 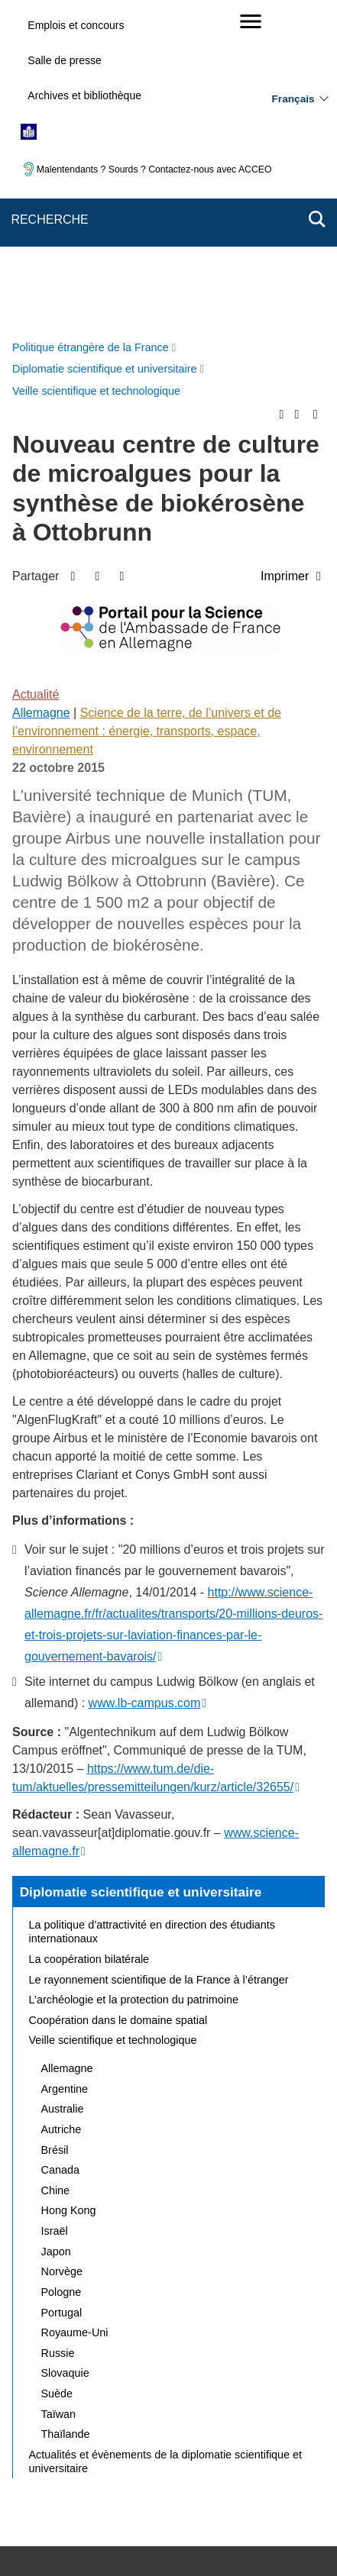 What do you see at coordinates (71, 2436) in the screenshot?
I see `Mentions légales` at bounding box center [71, 2436].